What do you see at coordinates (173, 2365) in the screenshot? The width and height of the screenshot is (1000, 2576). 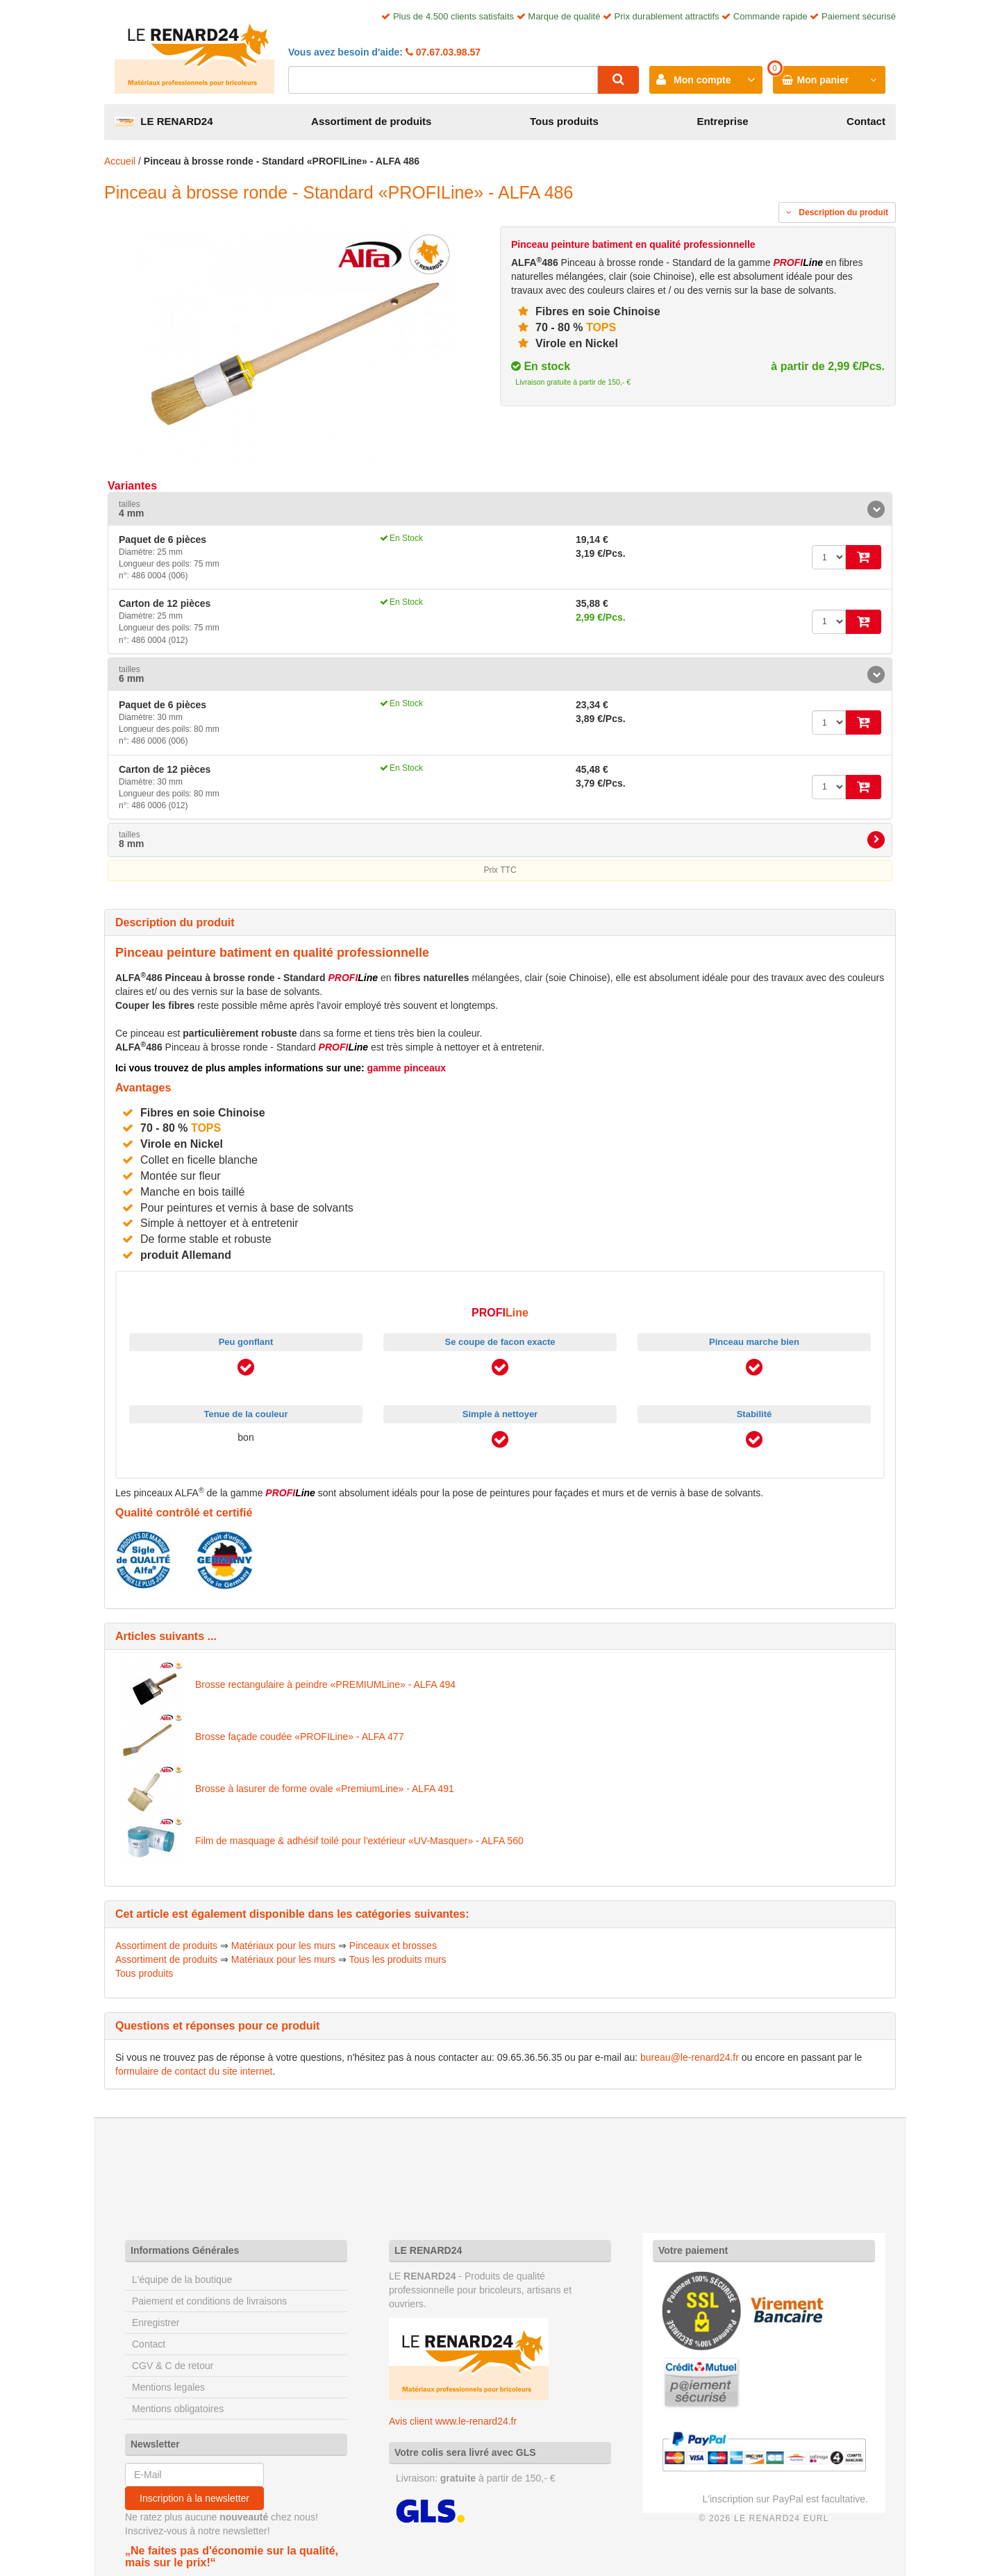 I see `CGV & C de retour` at bounding box center [173, 2365].